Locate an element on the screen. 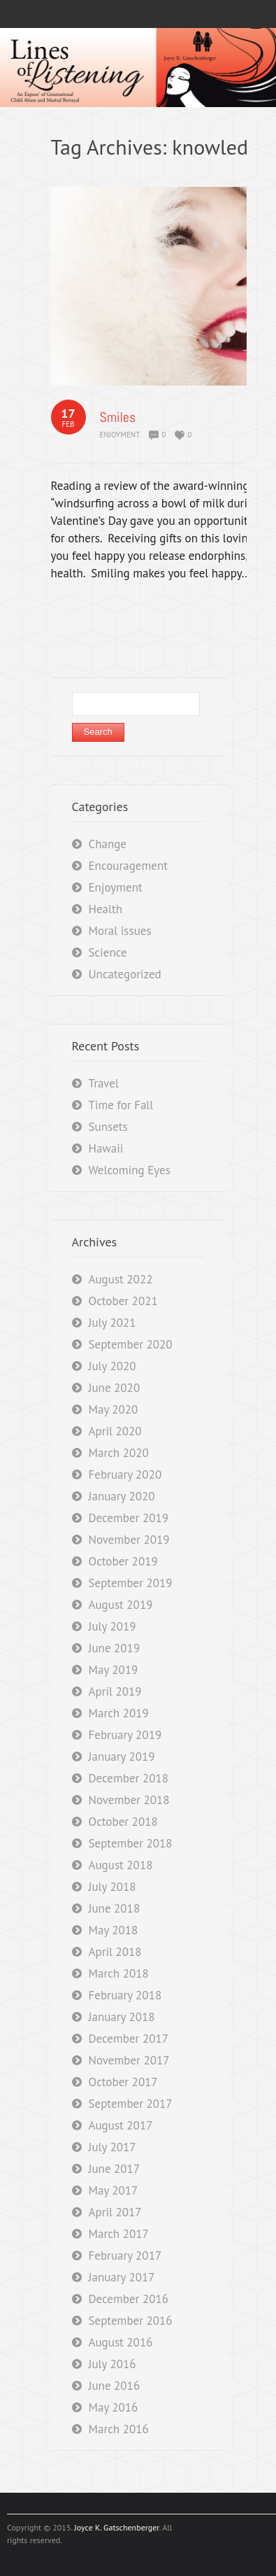 This screenshot has width=276, height=2576. October 2019 is located at coordinates (123, 1561).